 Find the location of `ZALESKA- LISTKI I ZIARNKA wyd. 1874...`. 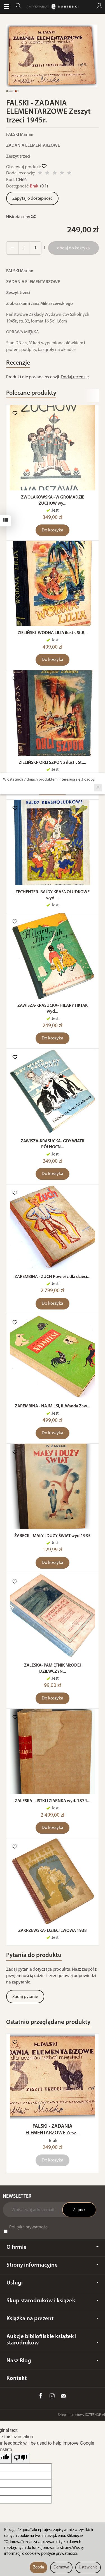

ZALESKA- LISTKI I ZIARNKA wyd. 1874... is located at coordinates (52, 1801).